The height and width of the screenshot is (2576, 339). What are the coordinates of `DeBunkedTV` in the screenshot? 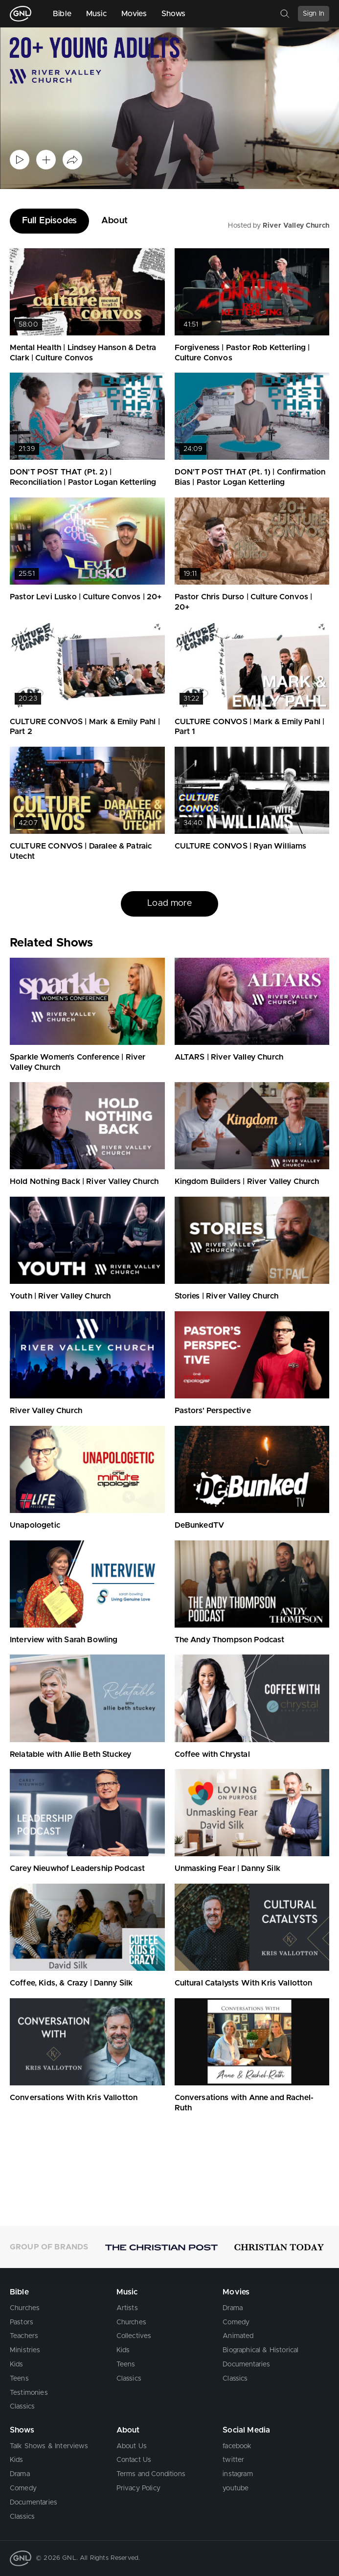 It's located at (200, 1525).